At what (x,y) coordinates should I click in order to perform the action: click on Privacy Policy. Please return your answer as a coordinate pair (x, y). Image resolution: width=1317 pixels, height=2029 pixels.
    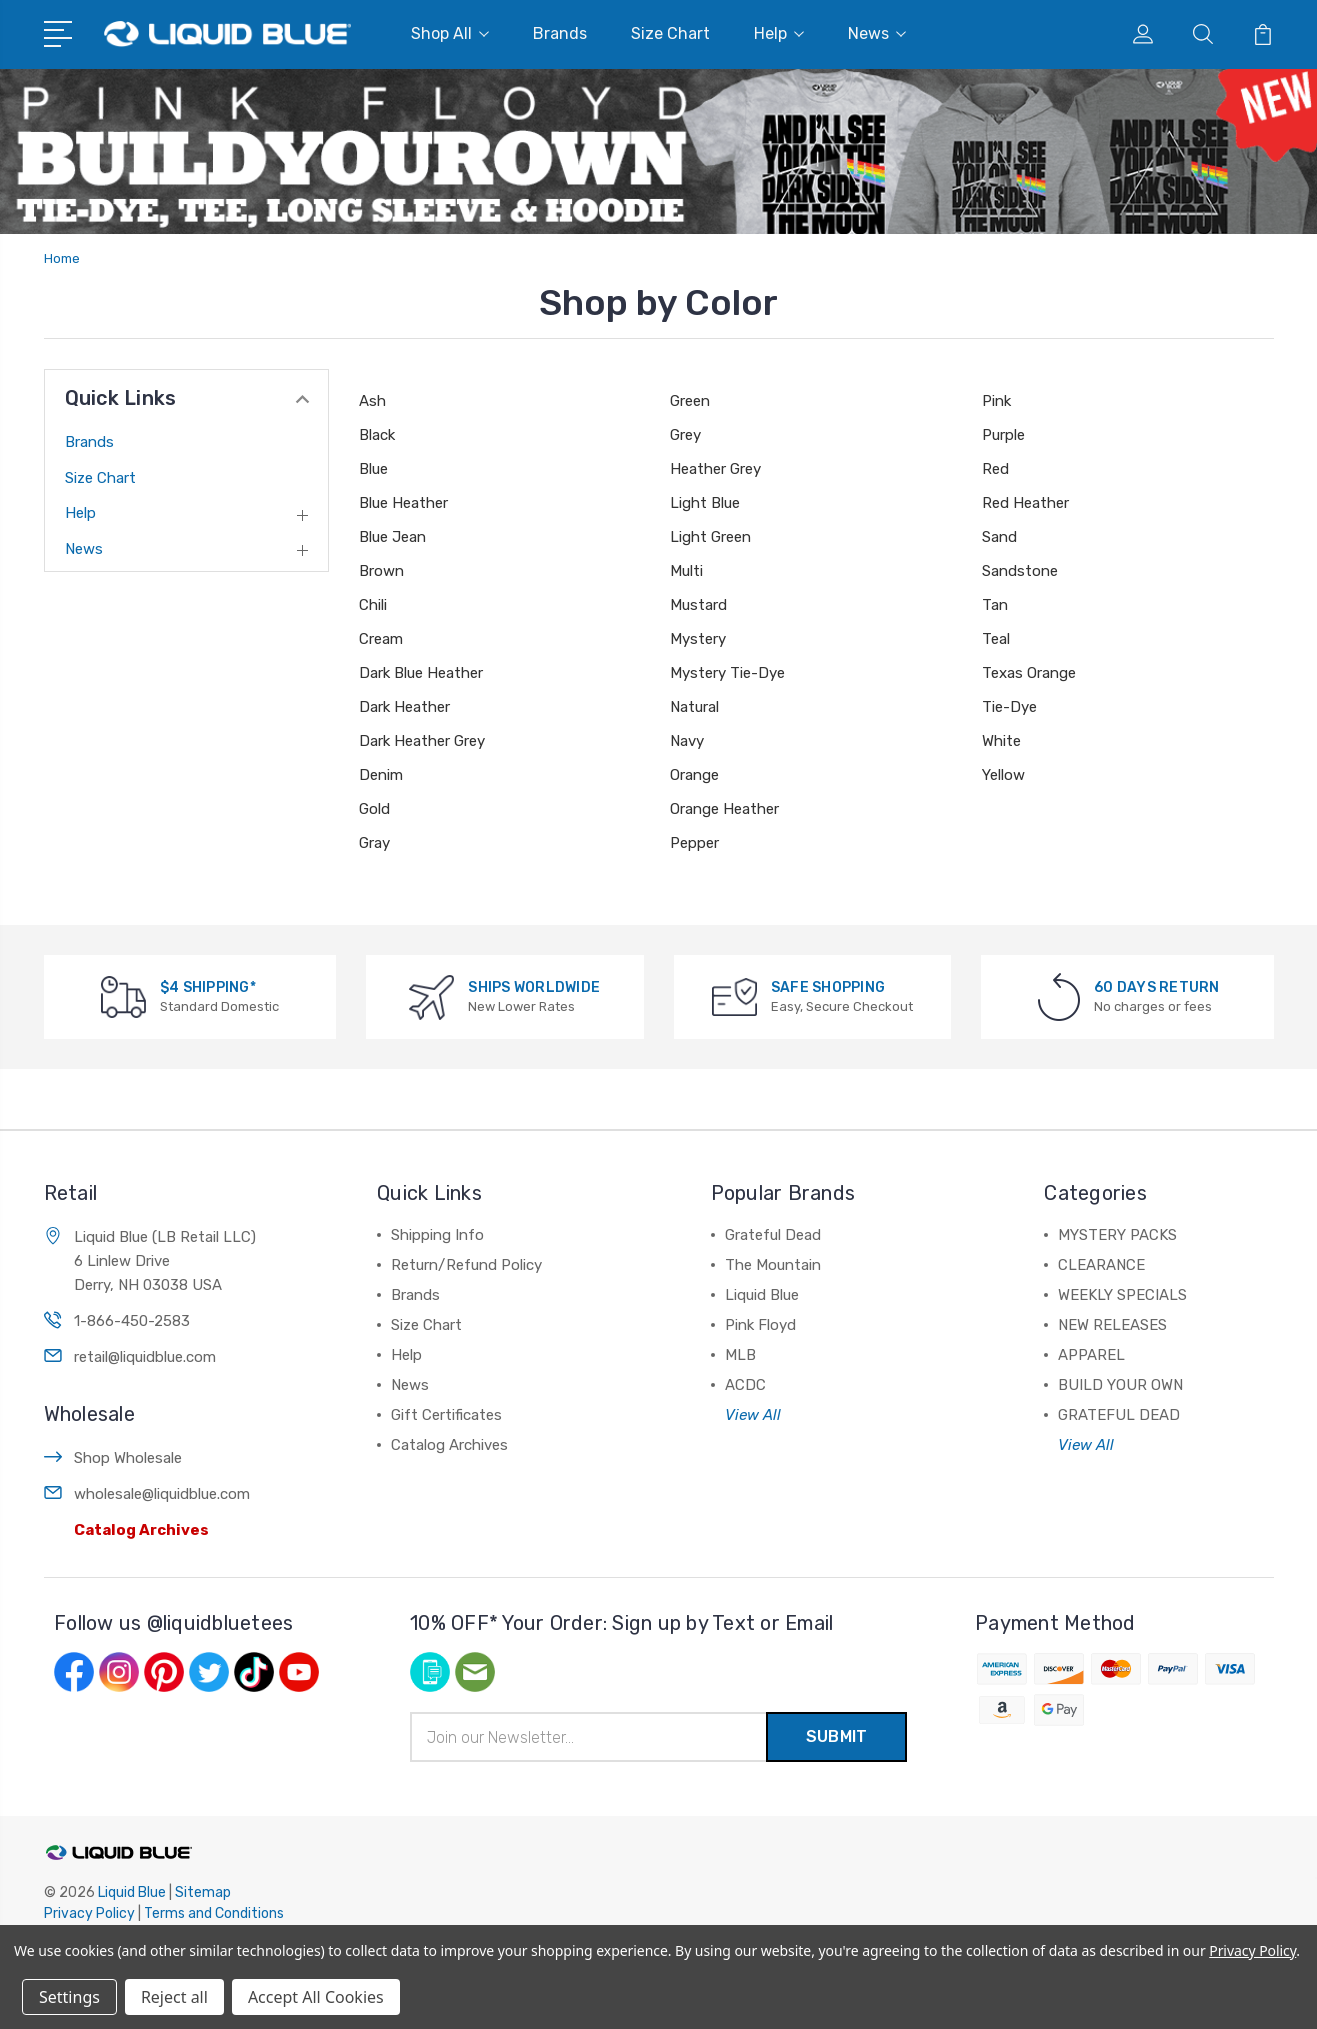
    Looking at the image, I should click on (89, 1913).